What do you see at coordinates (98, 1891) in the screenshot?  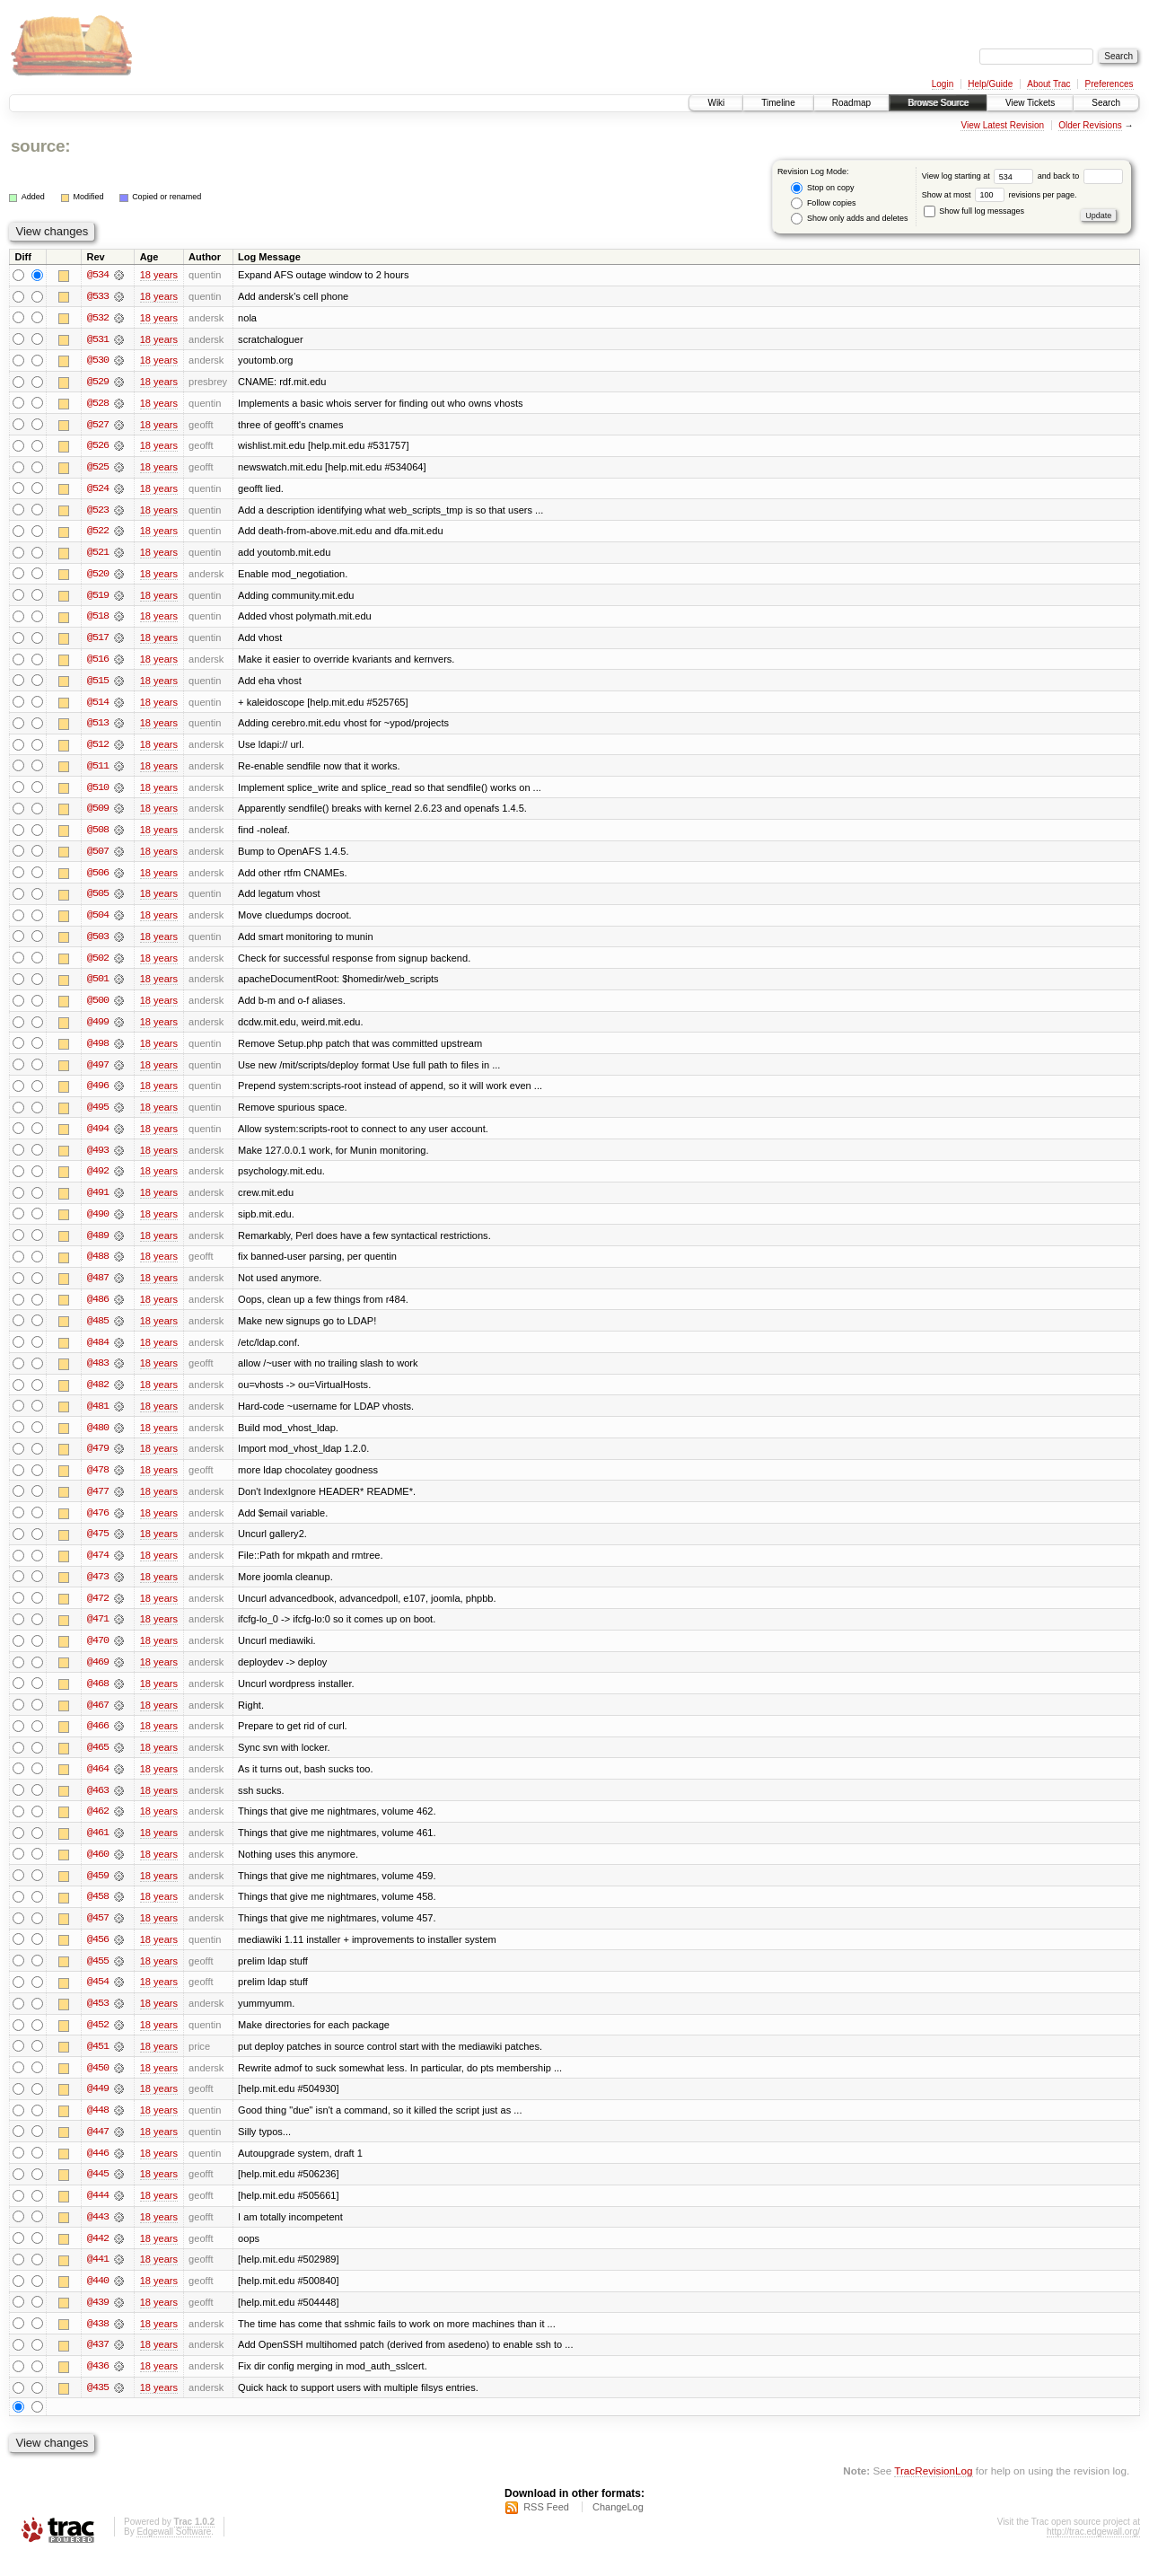 I see `@459` at bounding box center [98, 1891].